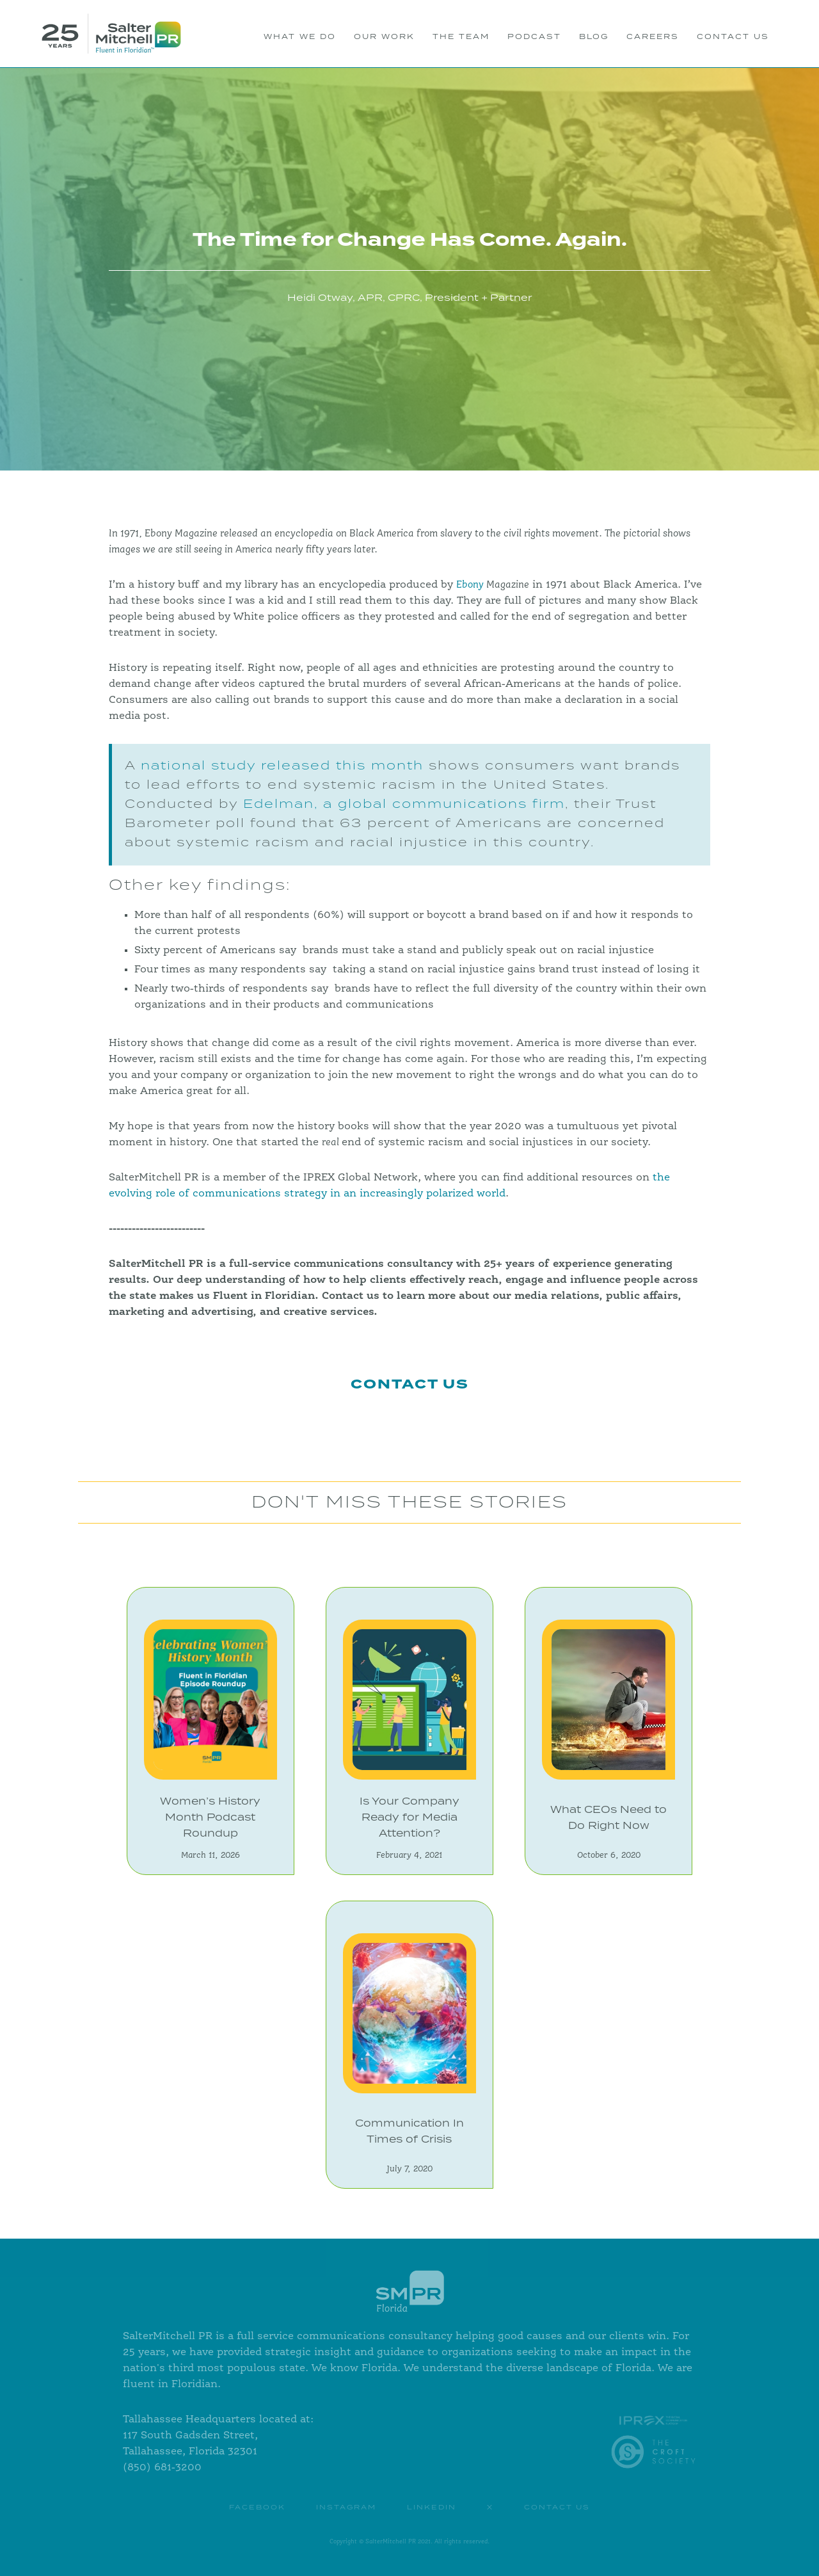  Describe the element at coordinates (384, 36) in the screenshot. I see `OUR WORK` at that location.